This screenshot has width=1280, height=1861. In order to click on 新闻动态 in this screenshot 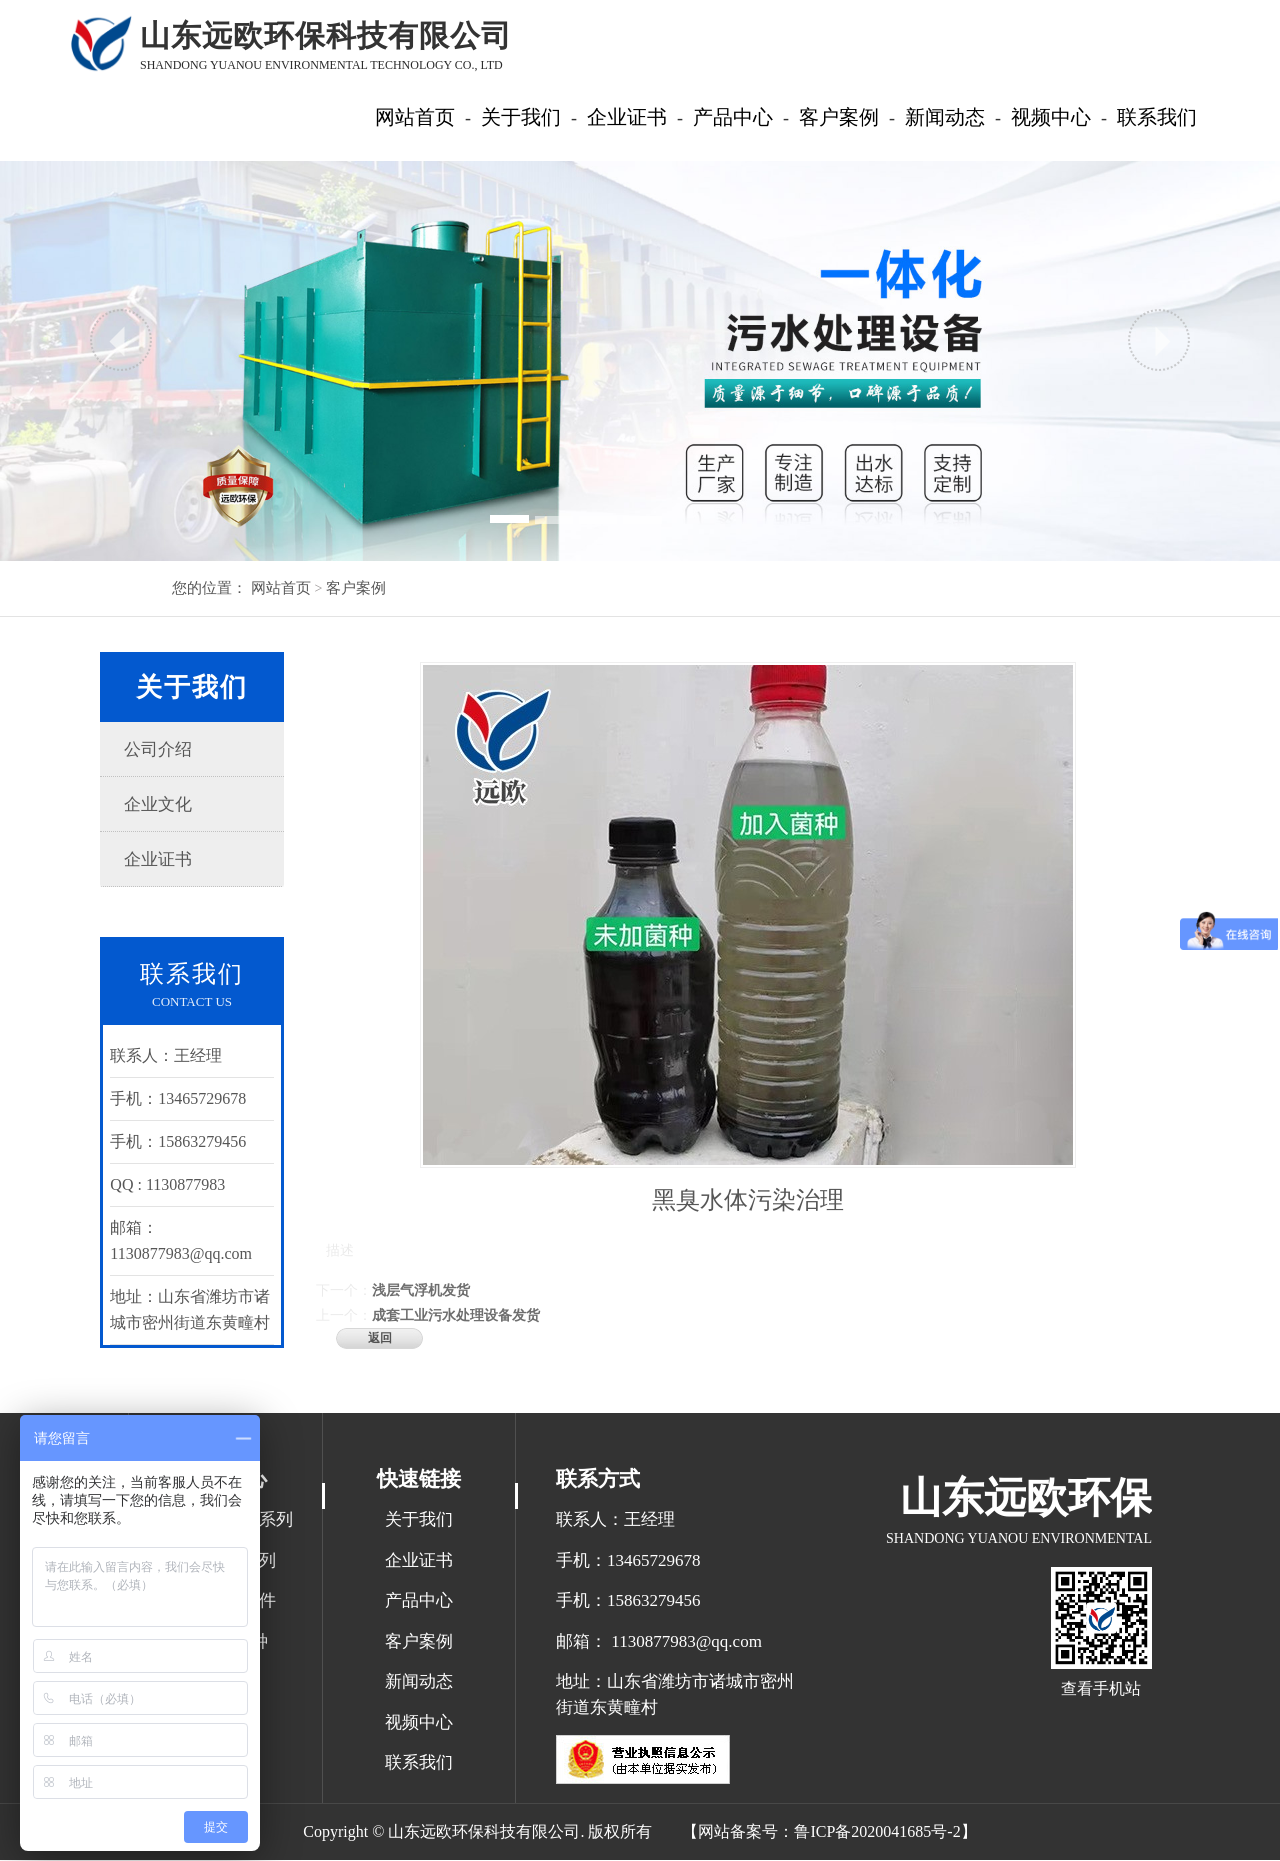, I will do `click(419, 1683)`.